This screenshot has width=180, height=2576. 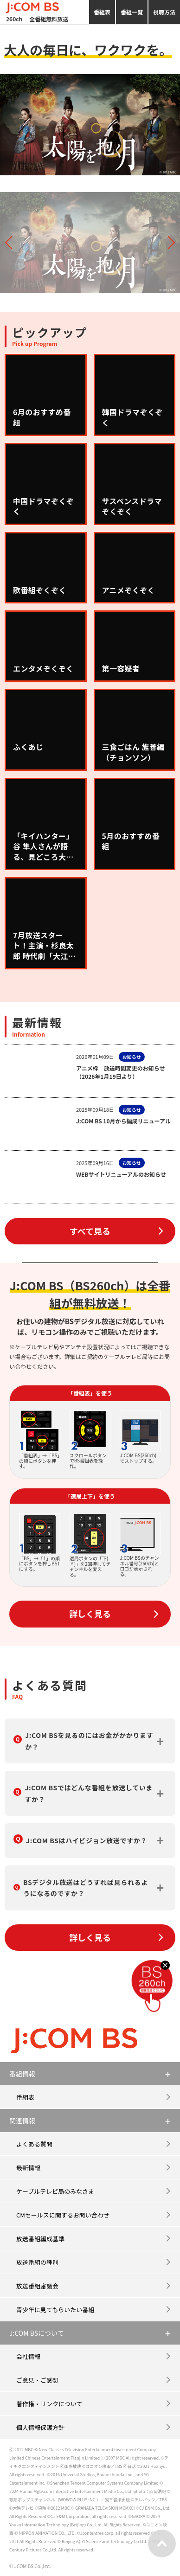 I want to click on 放送番組の種別, so click(x=37, y=2262).